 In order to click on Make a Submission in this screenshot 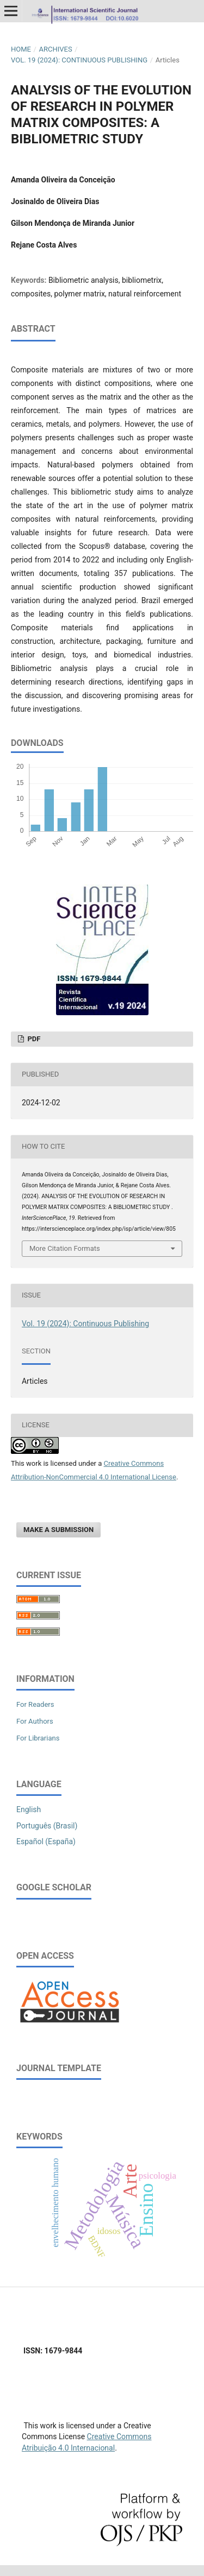, I will do `click(58, 1530)`.